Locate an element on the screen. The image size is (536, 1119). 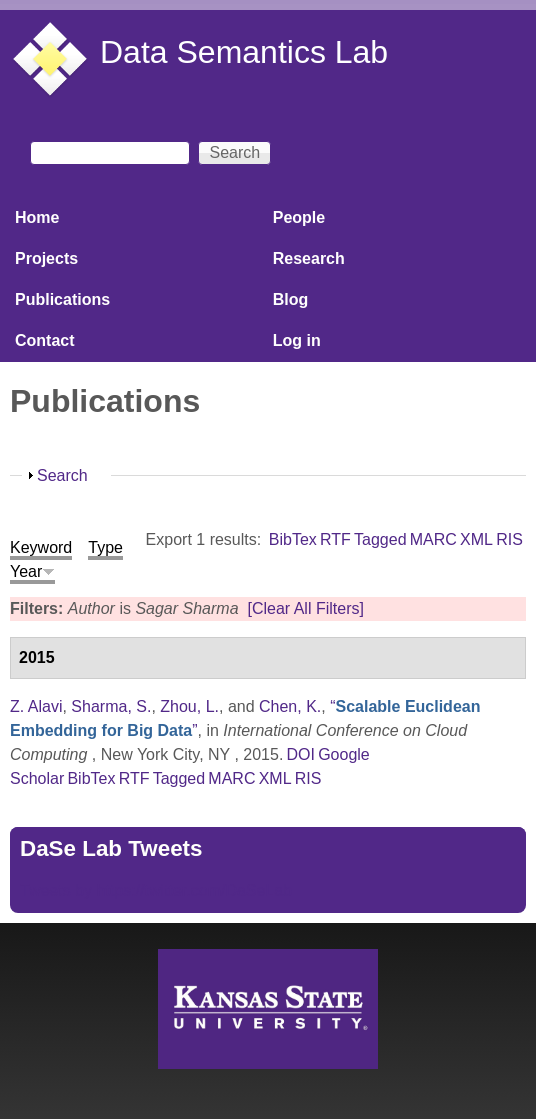
Zhou, L. is located at coordinates (189, 706).